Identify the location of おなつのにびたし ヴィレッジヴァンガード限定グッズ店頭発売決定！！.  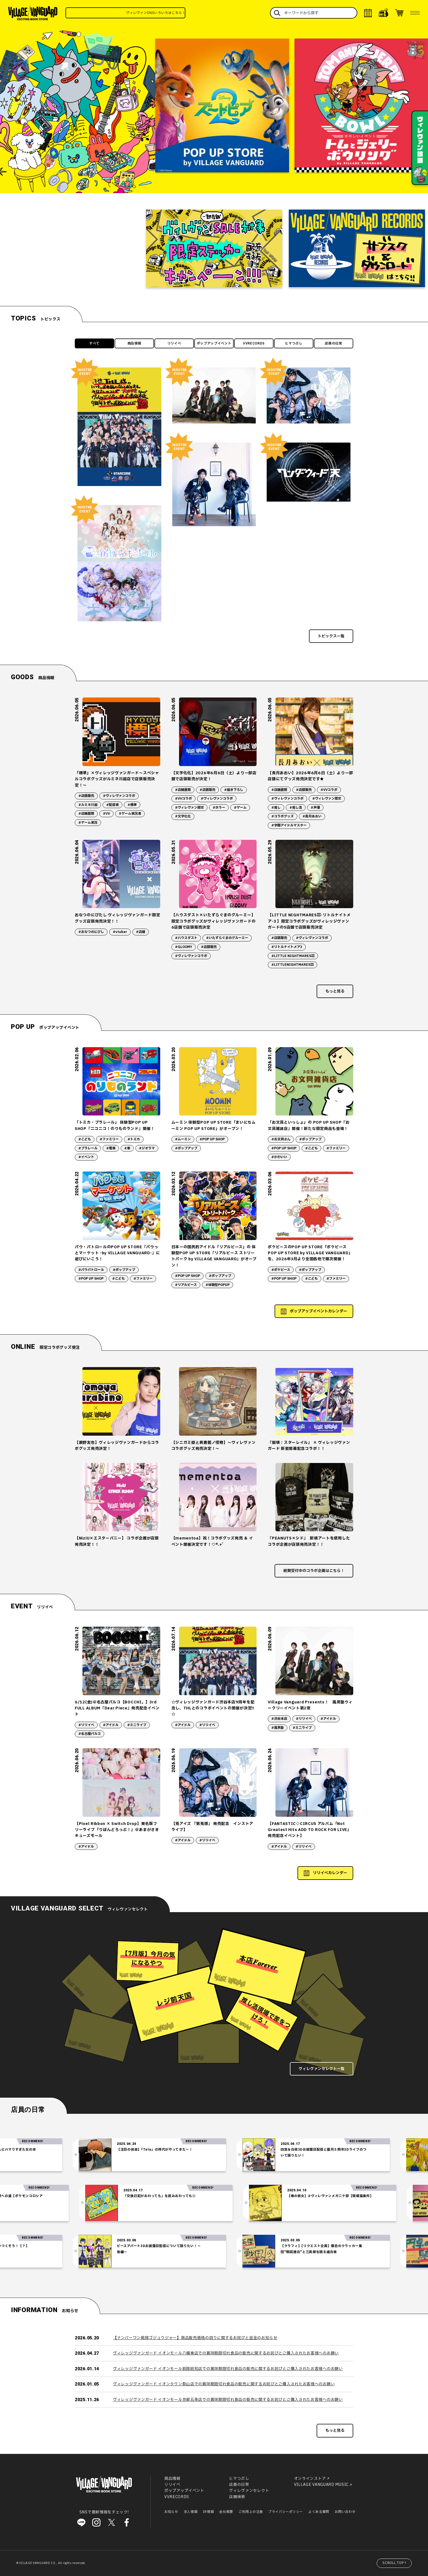
(117, 918).